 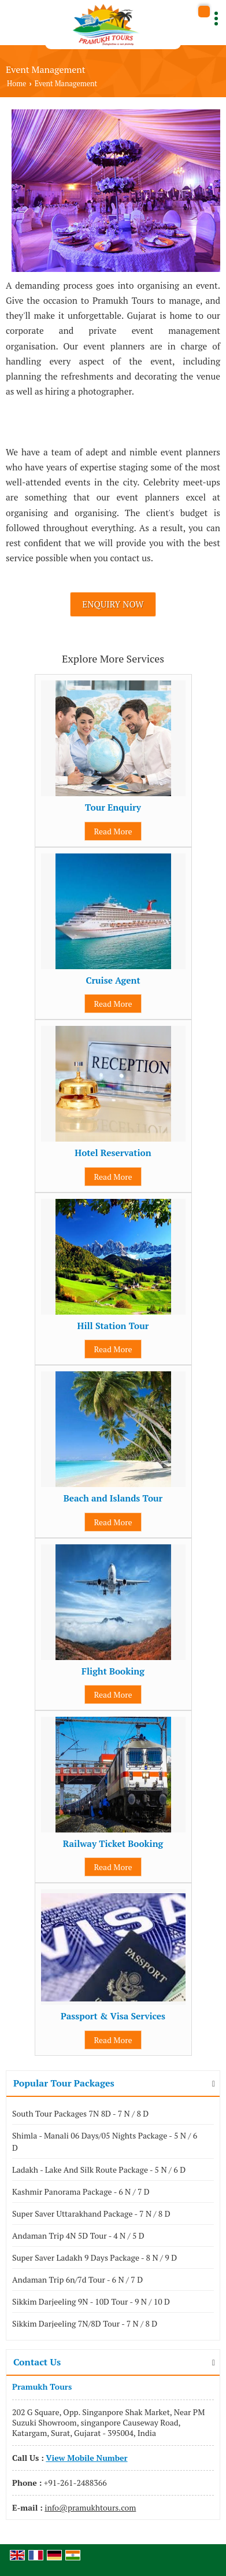 I want to click on Ladakh - Lake And Silk Route Package - 5 N / 6 D, so click(x=99, y=2169).